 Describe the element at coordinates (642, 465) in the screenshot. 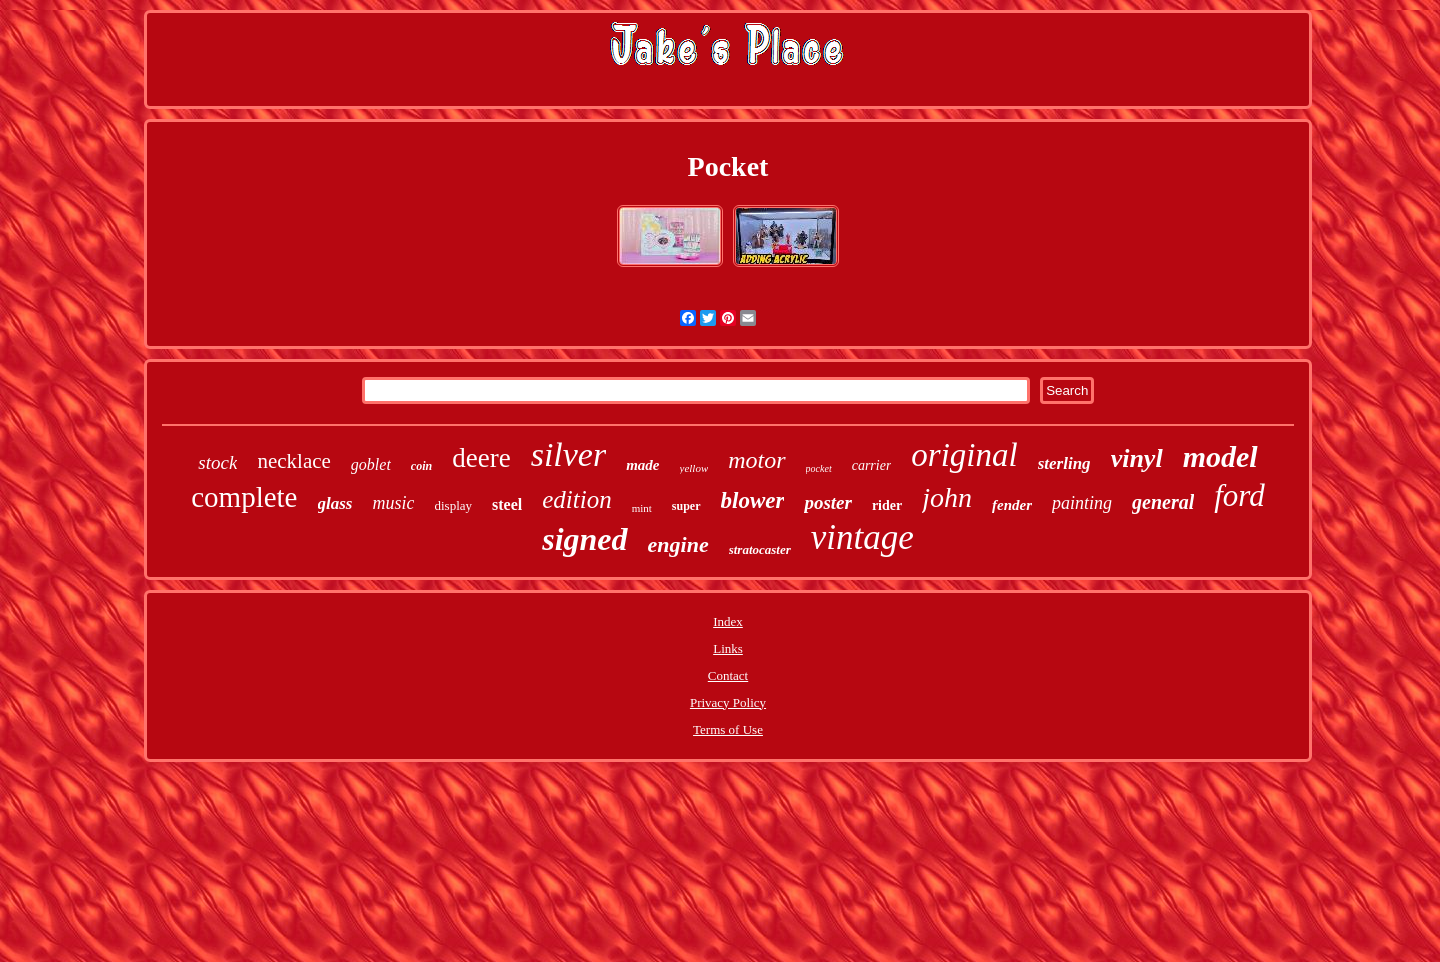

I see `made` at that location.